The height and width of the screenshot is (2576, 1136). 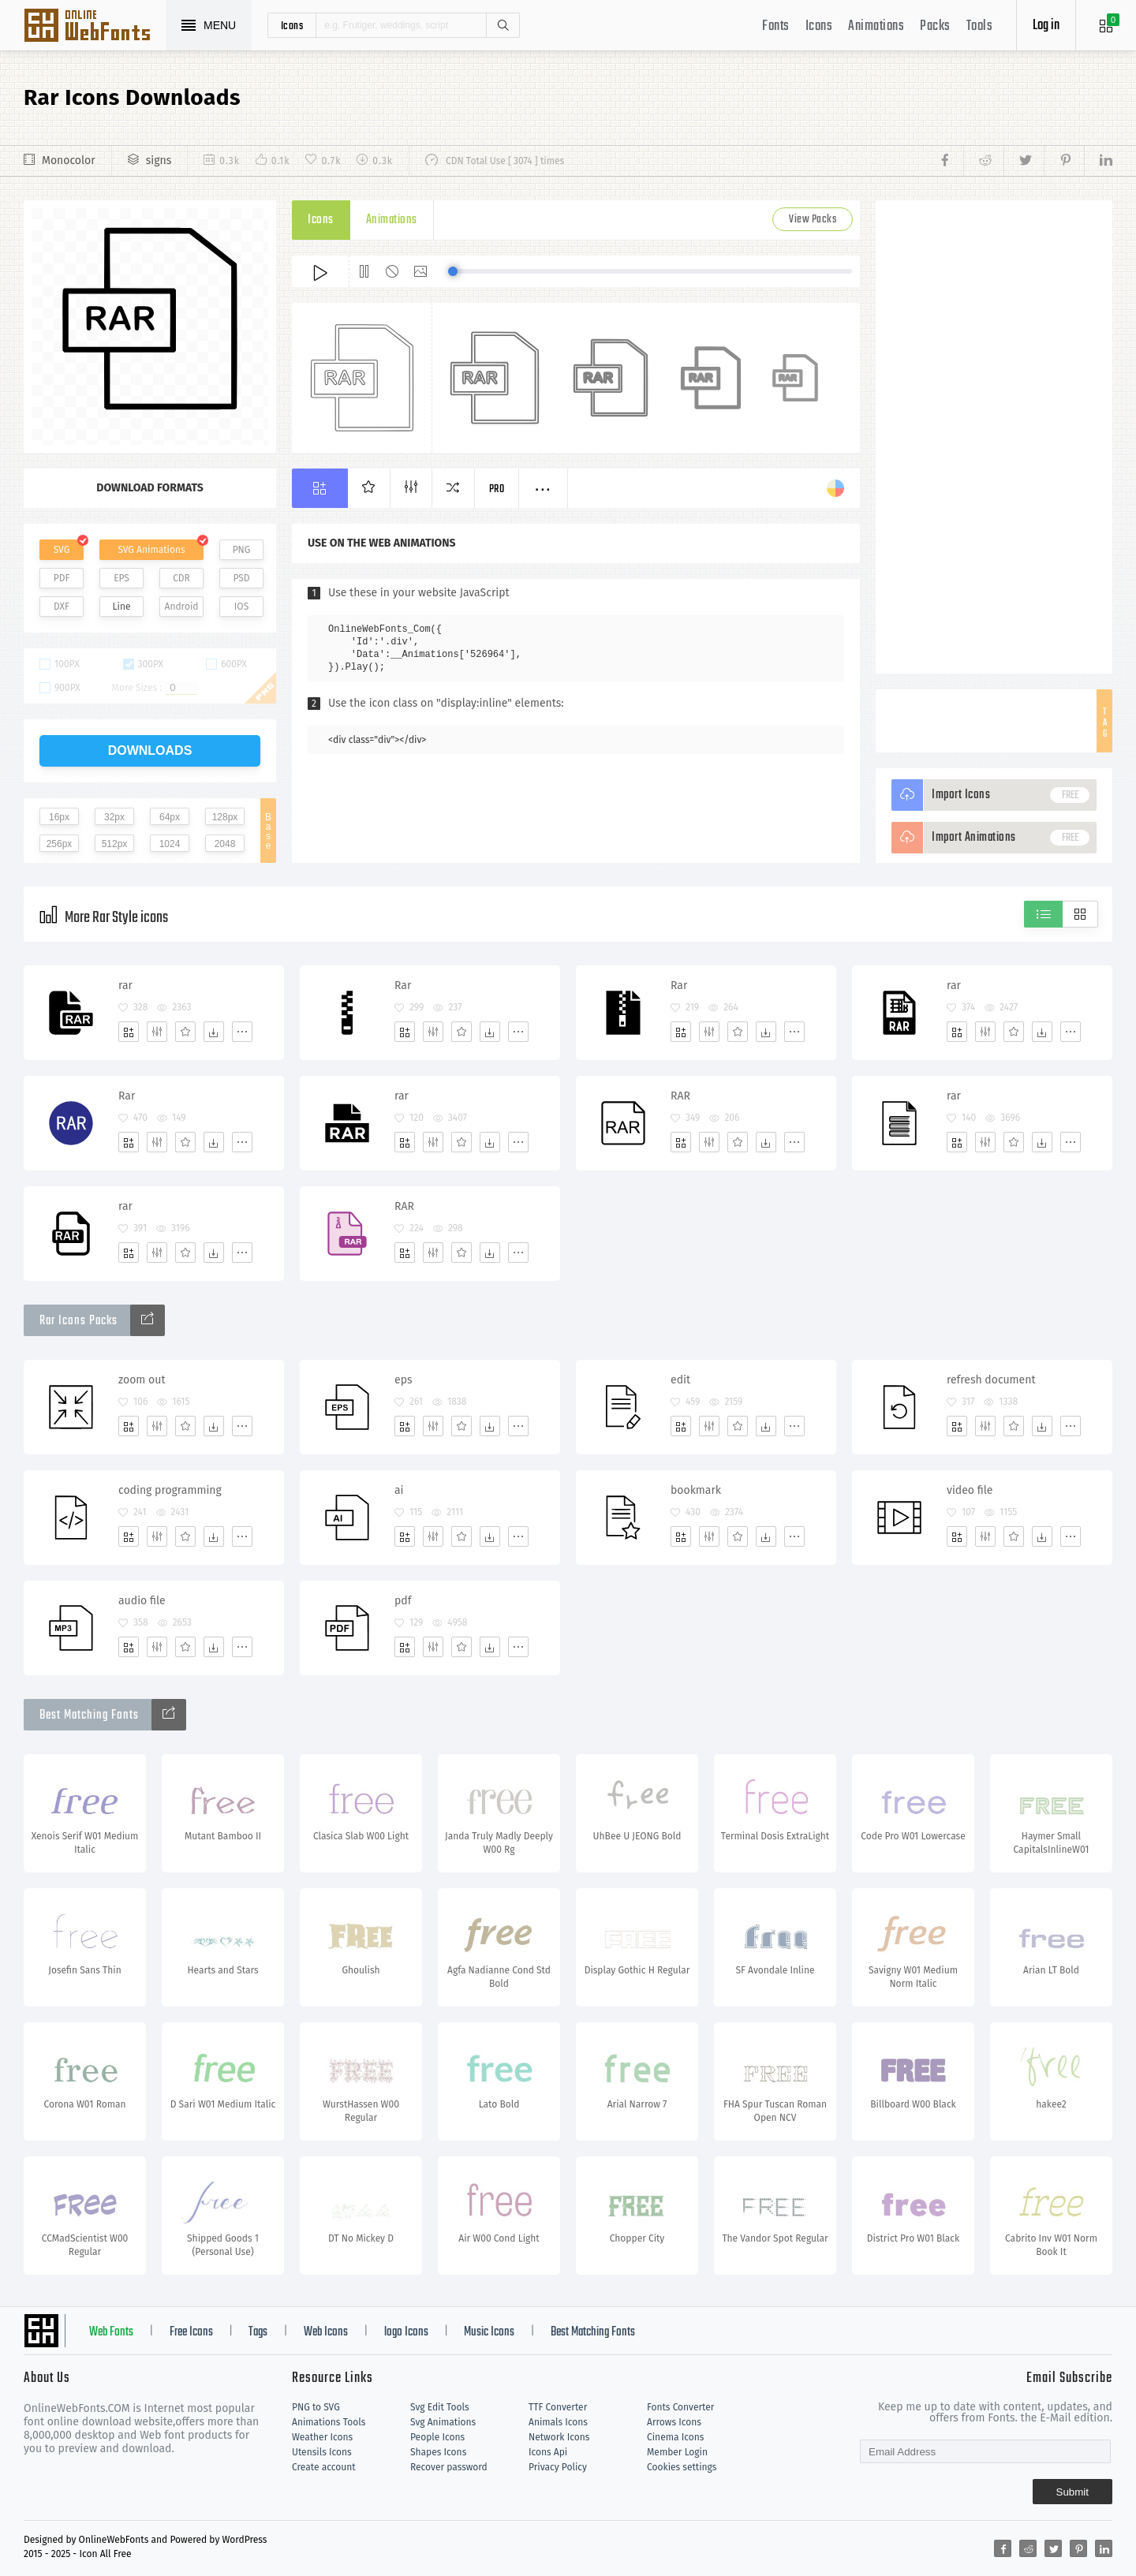 What do you see at coordinates (438, 2452) in the screenshot?
I see `Shapes Icons` at bounding box center [438, 2452].